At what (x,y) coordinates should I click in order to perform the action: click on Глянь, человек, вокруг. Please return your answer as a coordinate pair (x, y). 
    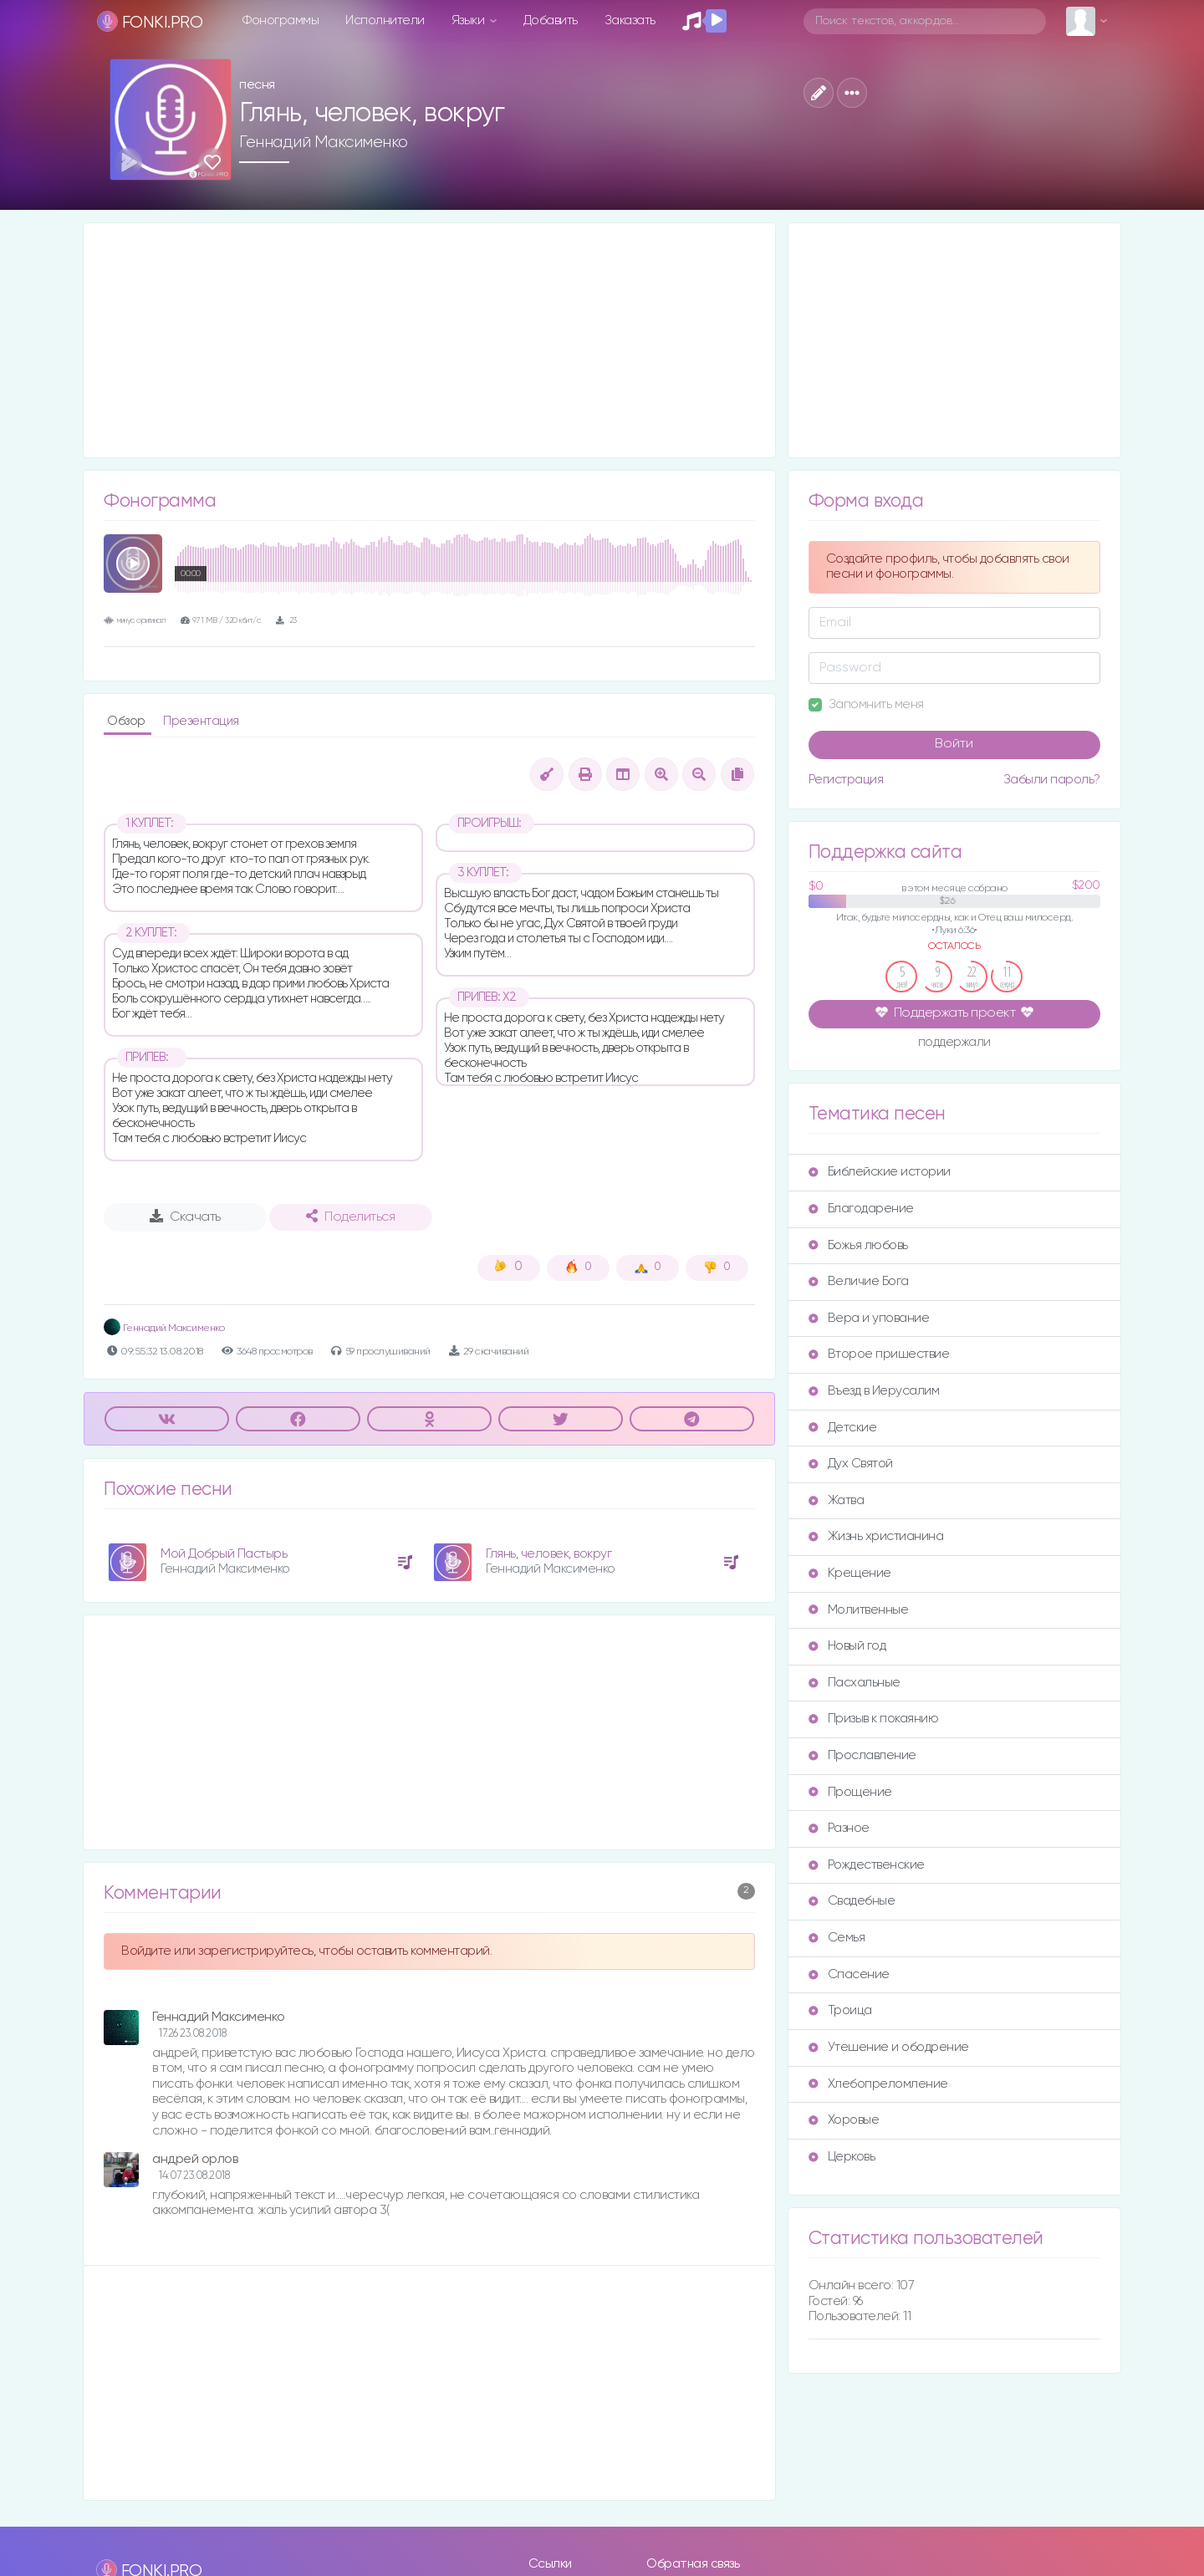
    Looking at the image, I should click on (548, 1554).